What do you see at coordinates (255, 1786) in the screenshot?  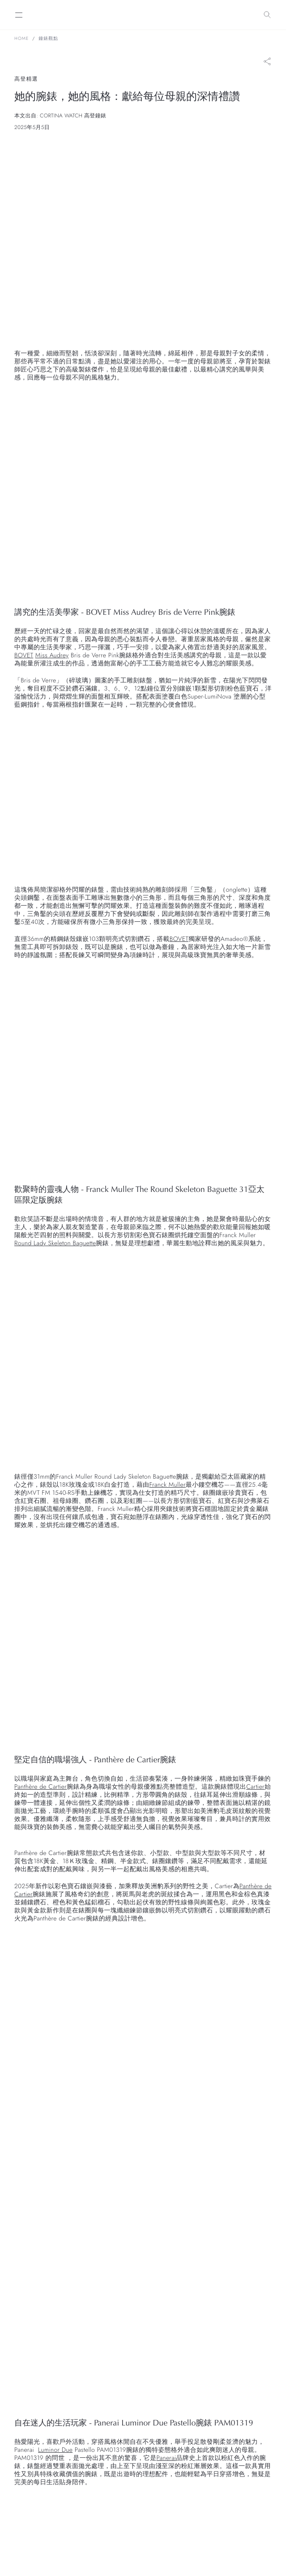 I see `Cartier` at bounding box center [255, 1786].